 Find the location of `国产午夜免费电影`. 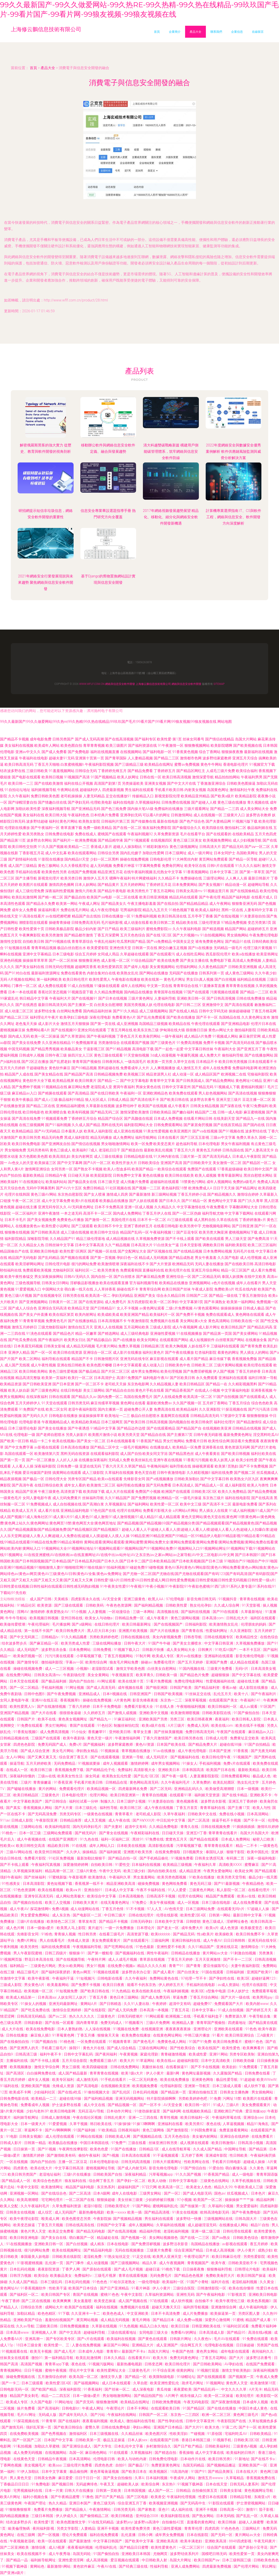

国产午夜免费电影 is located at coordinates (247, 2212).